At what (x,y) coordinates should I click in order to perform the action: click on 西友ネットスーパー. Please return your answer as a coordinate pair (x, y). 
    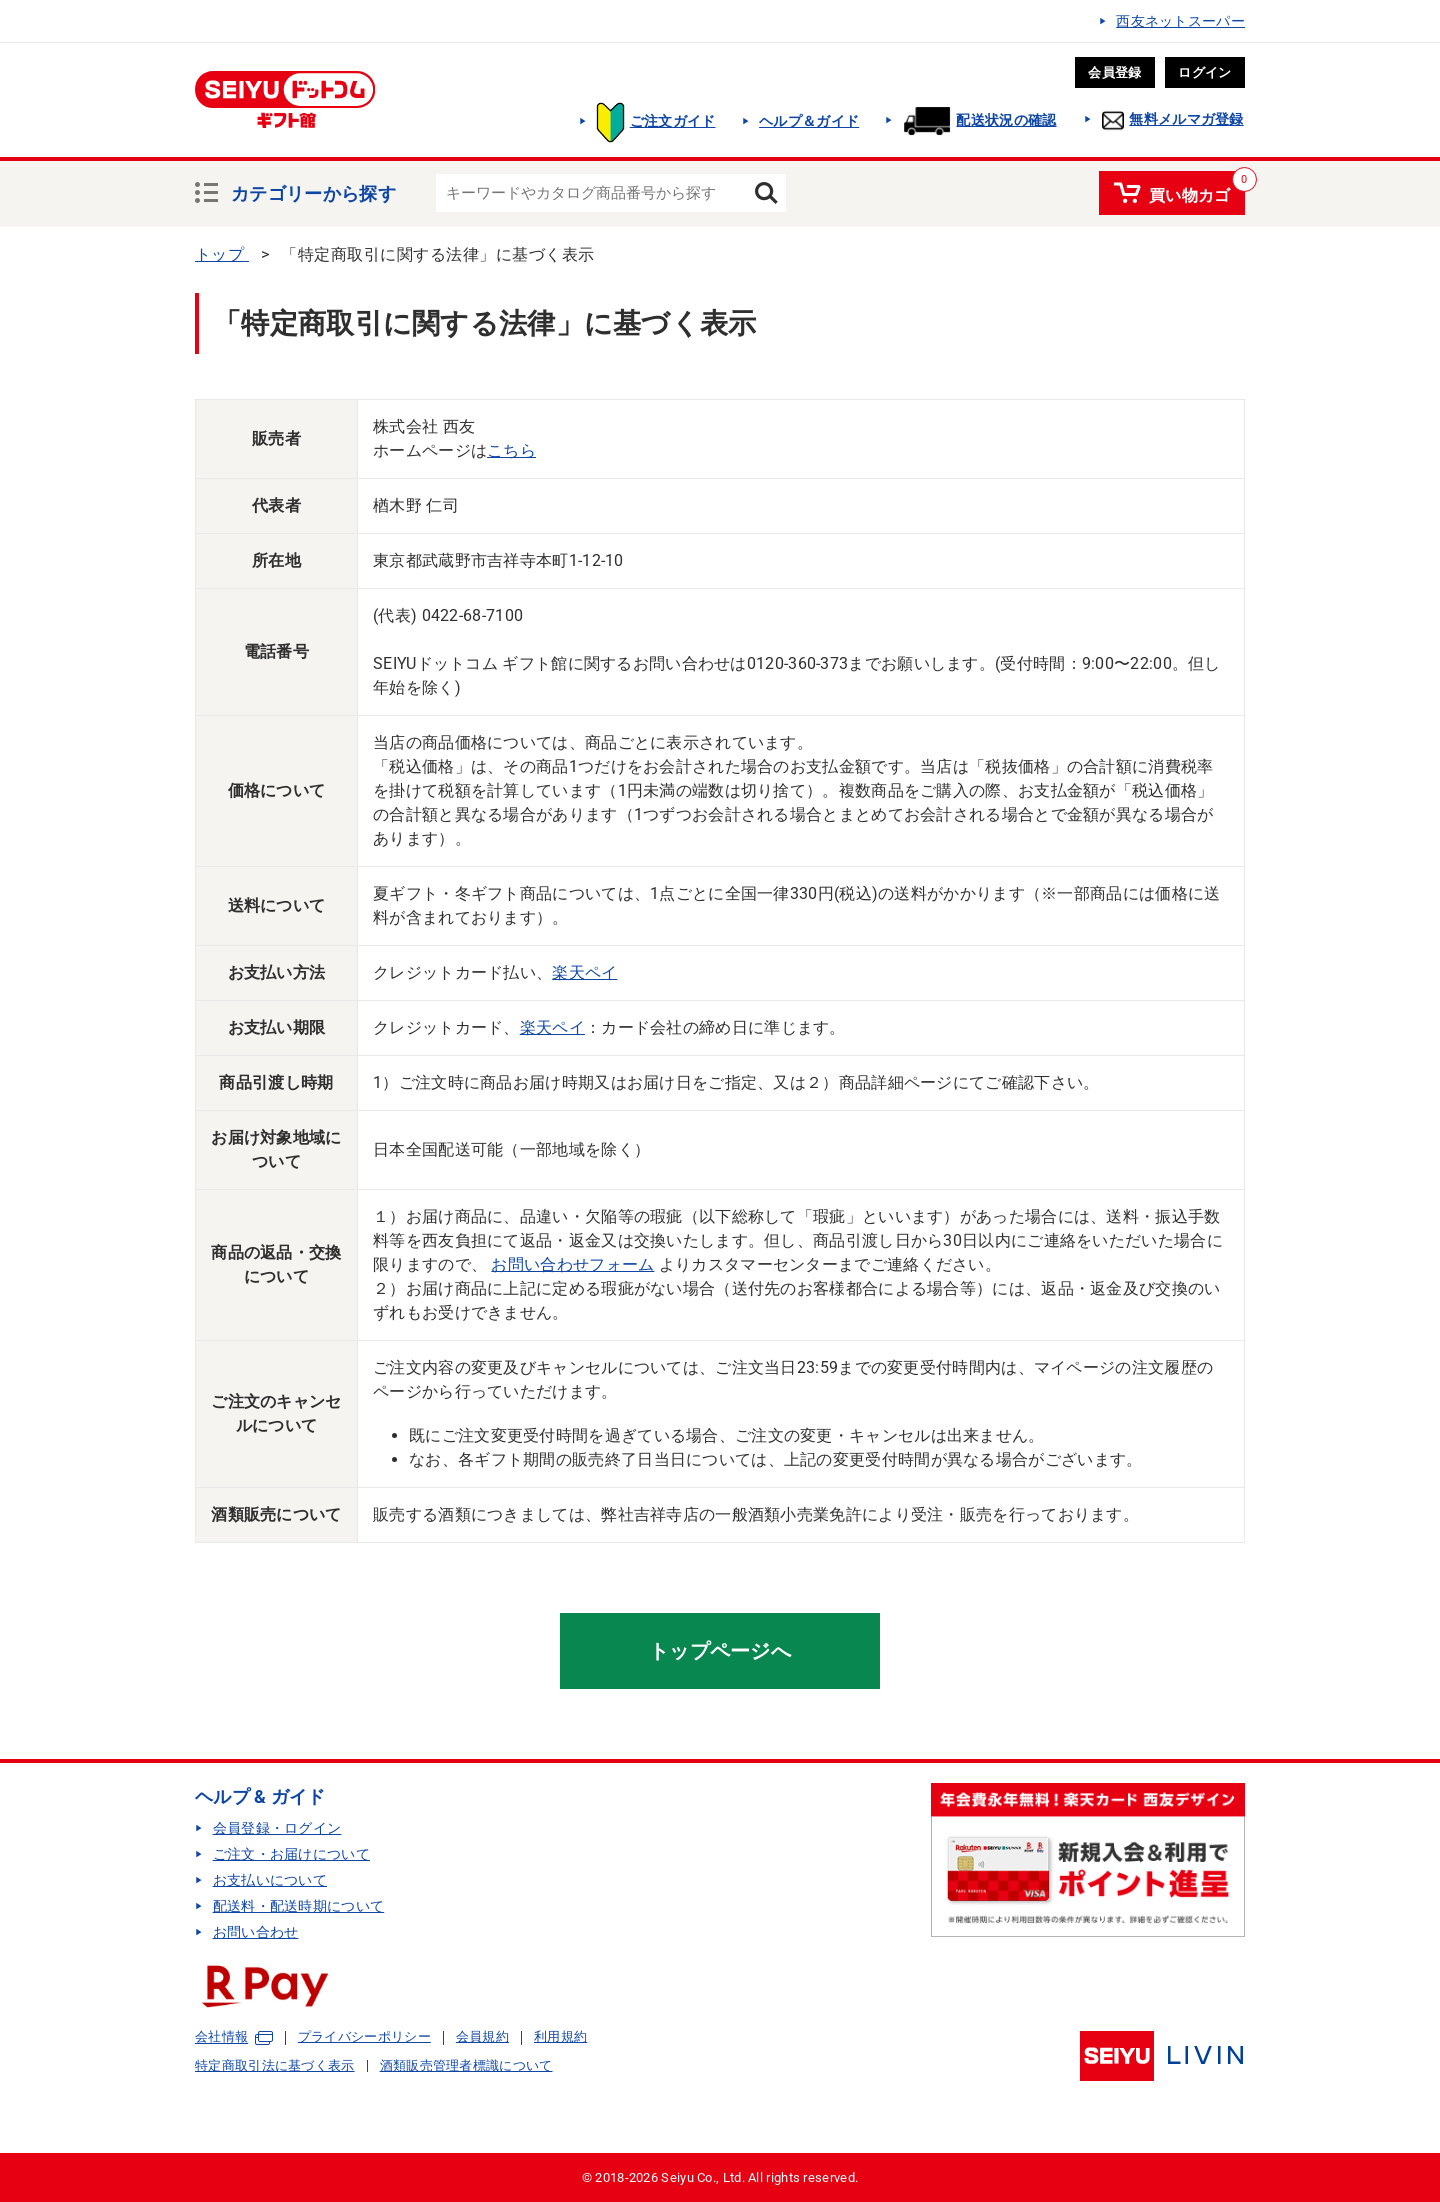
    Looking at the image, I should click on (1180, 21).